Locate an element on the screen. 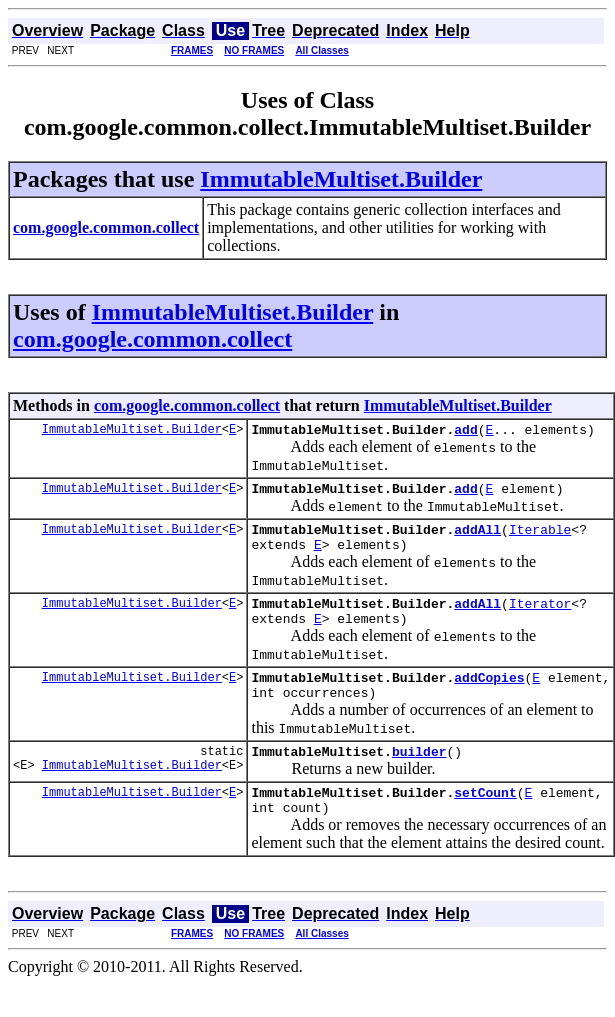 The image size is (615, 1017). ImmutableMultiset.Builder is located at coordinates (341, 179).